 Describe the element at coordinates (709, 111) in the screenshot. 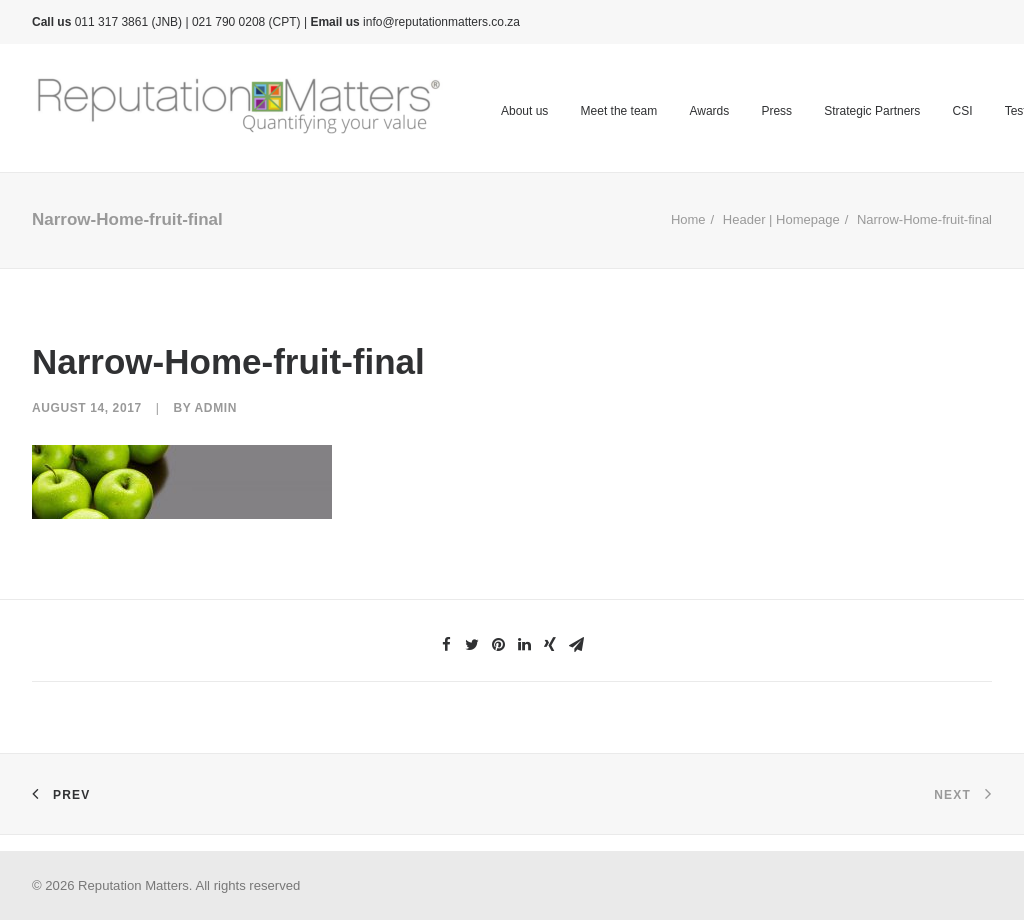

I see `Awards` at that location.